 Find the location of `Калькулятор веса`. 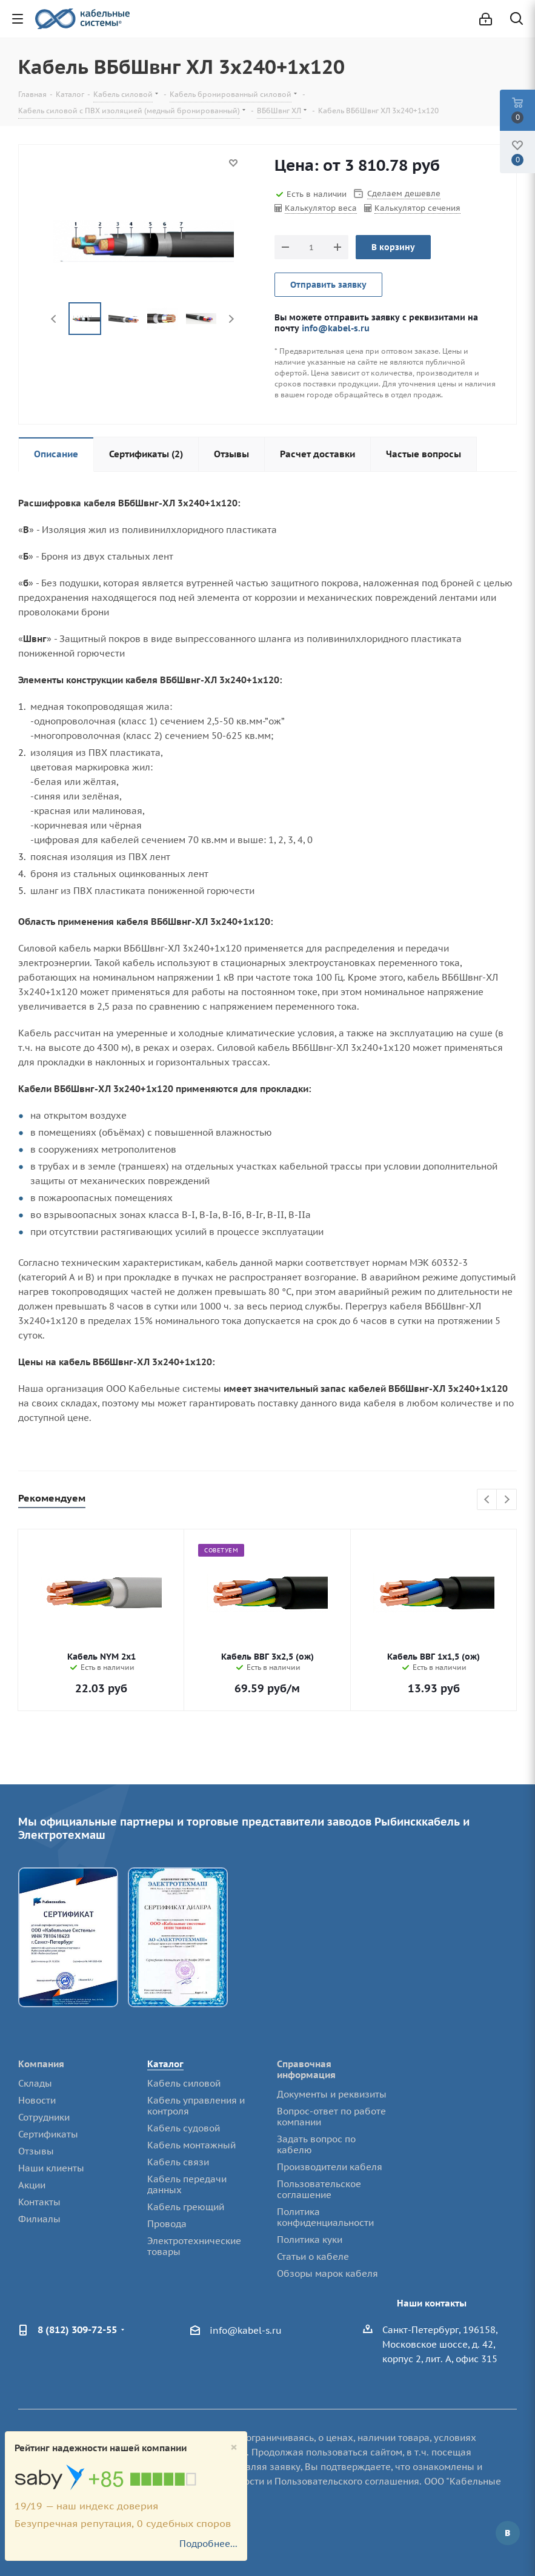

Калькулятор веса is located at coordinates (321, 208).